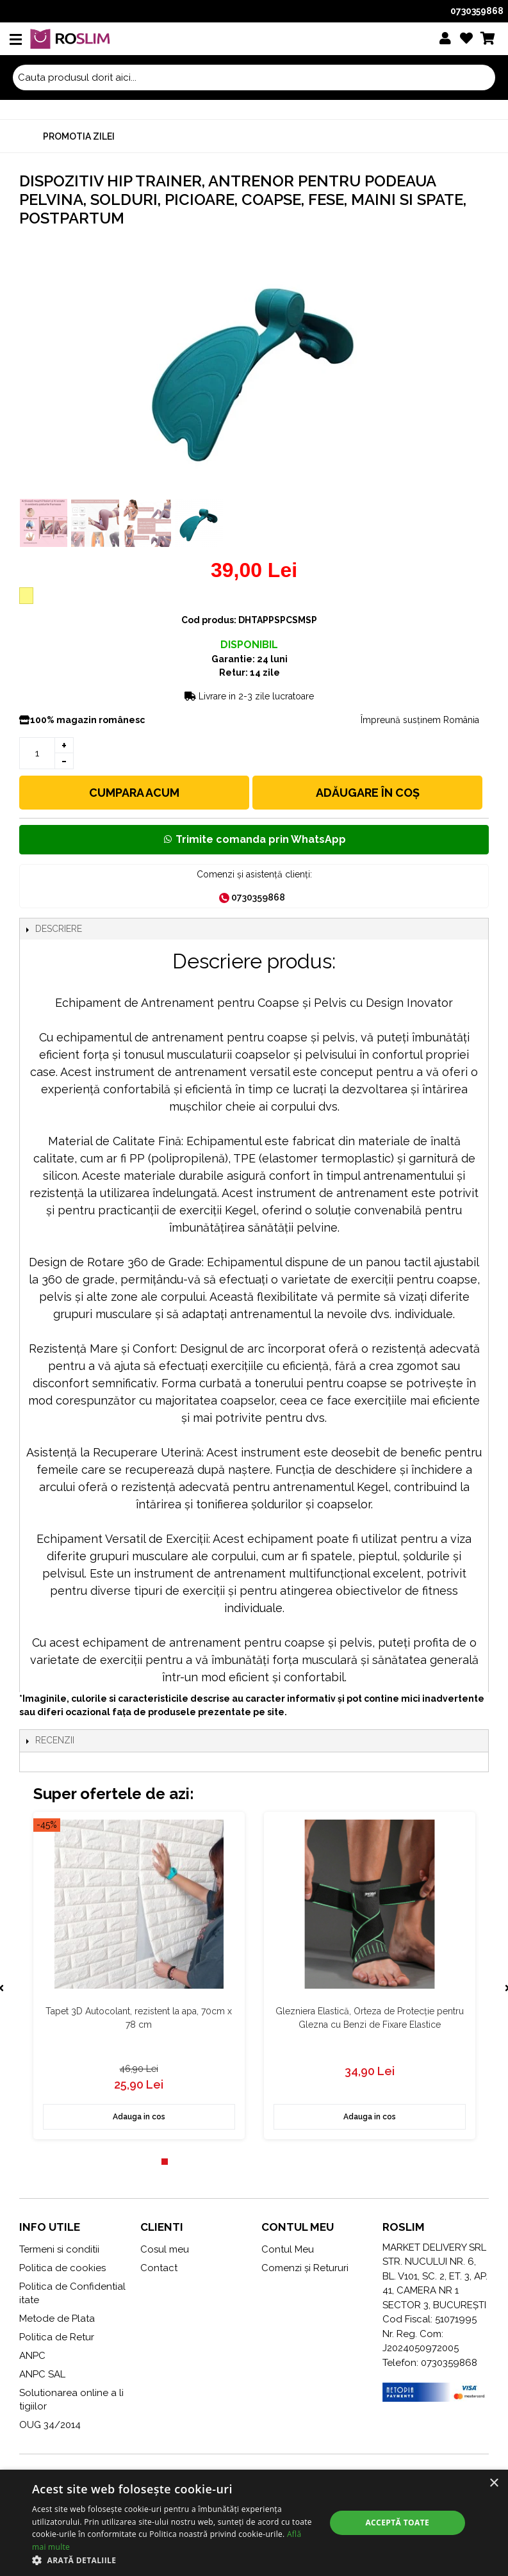 This screenshot has height=2576, width=508. What do you see at coordinates (138, 2116) in the screenshot?
I see `Adauga in cos` at bounding box center [138, 2116].